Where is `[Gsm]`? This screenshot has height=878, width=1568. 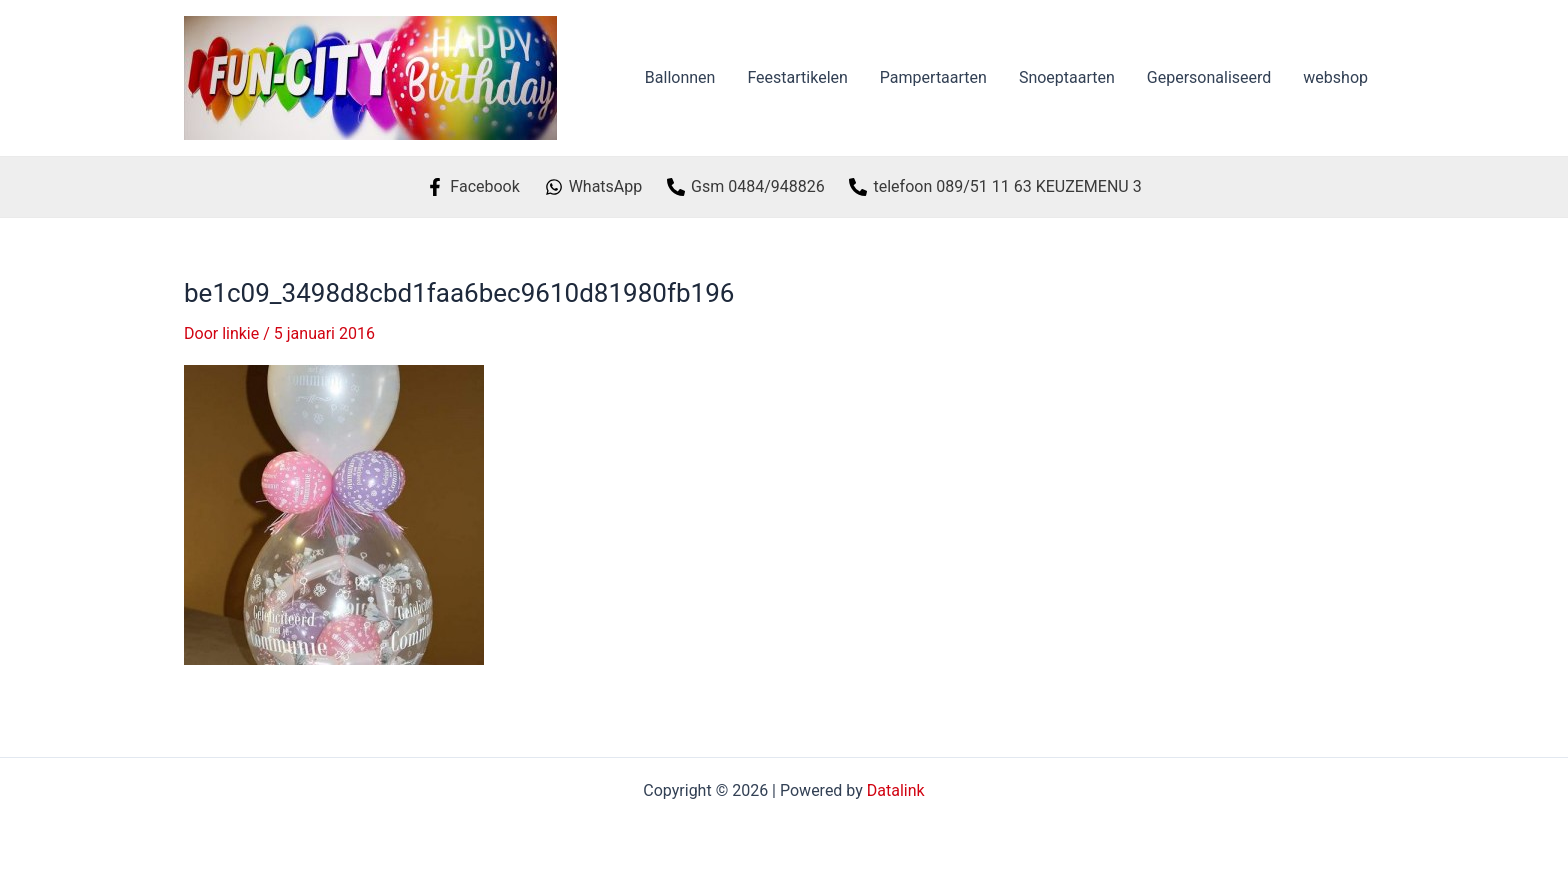 [Gsm] is located at coordinates (746, 187).